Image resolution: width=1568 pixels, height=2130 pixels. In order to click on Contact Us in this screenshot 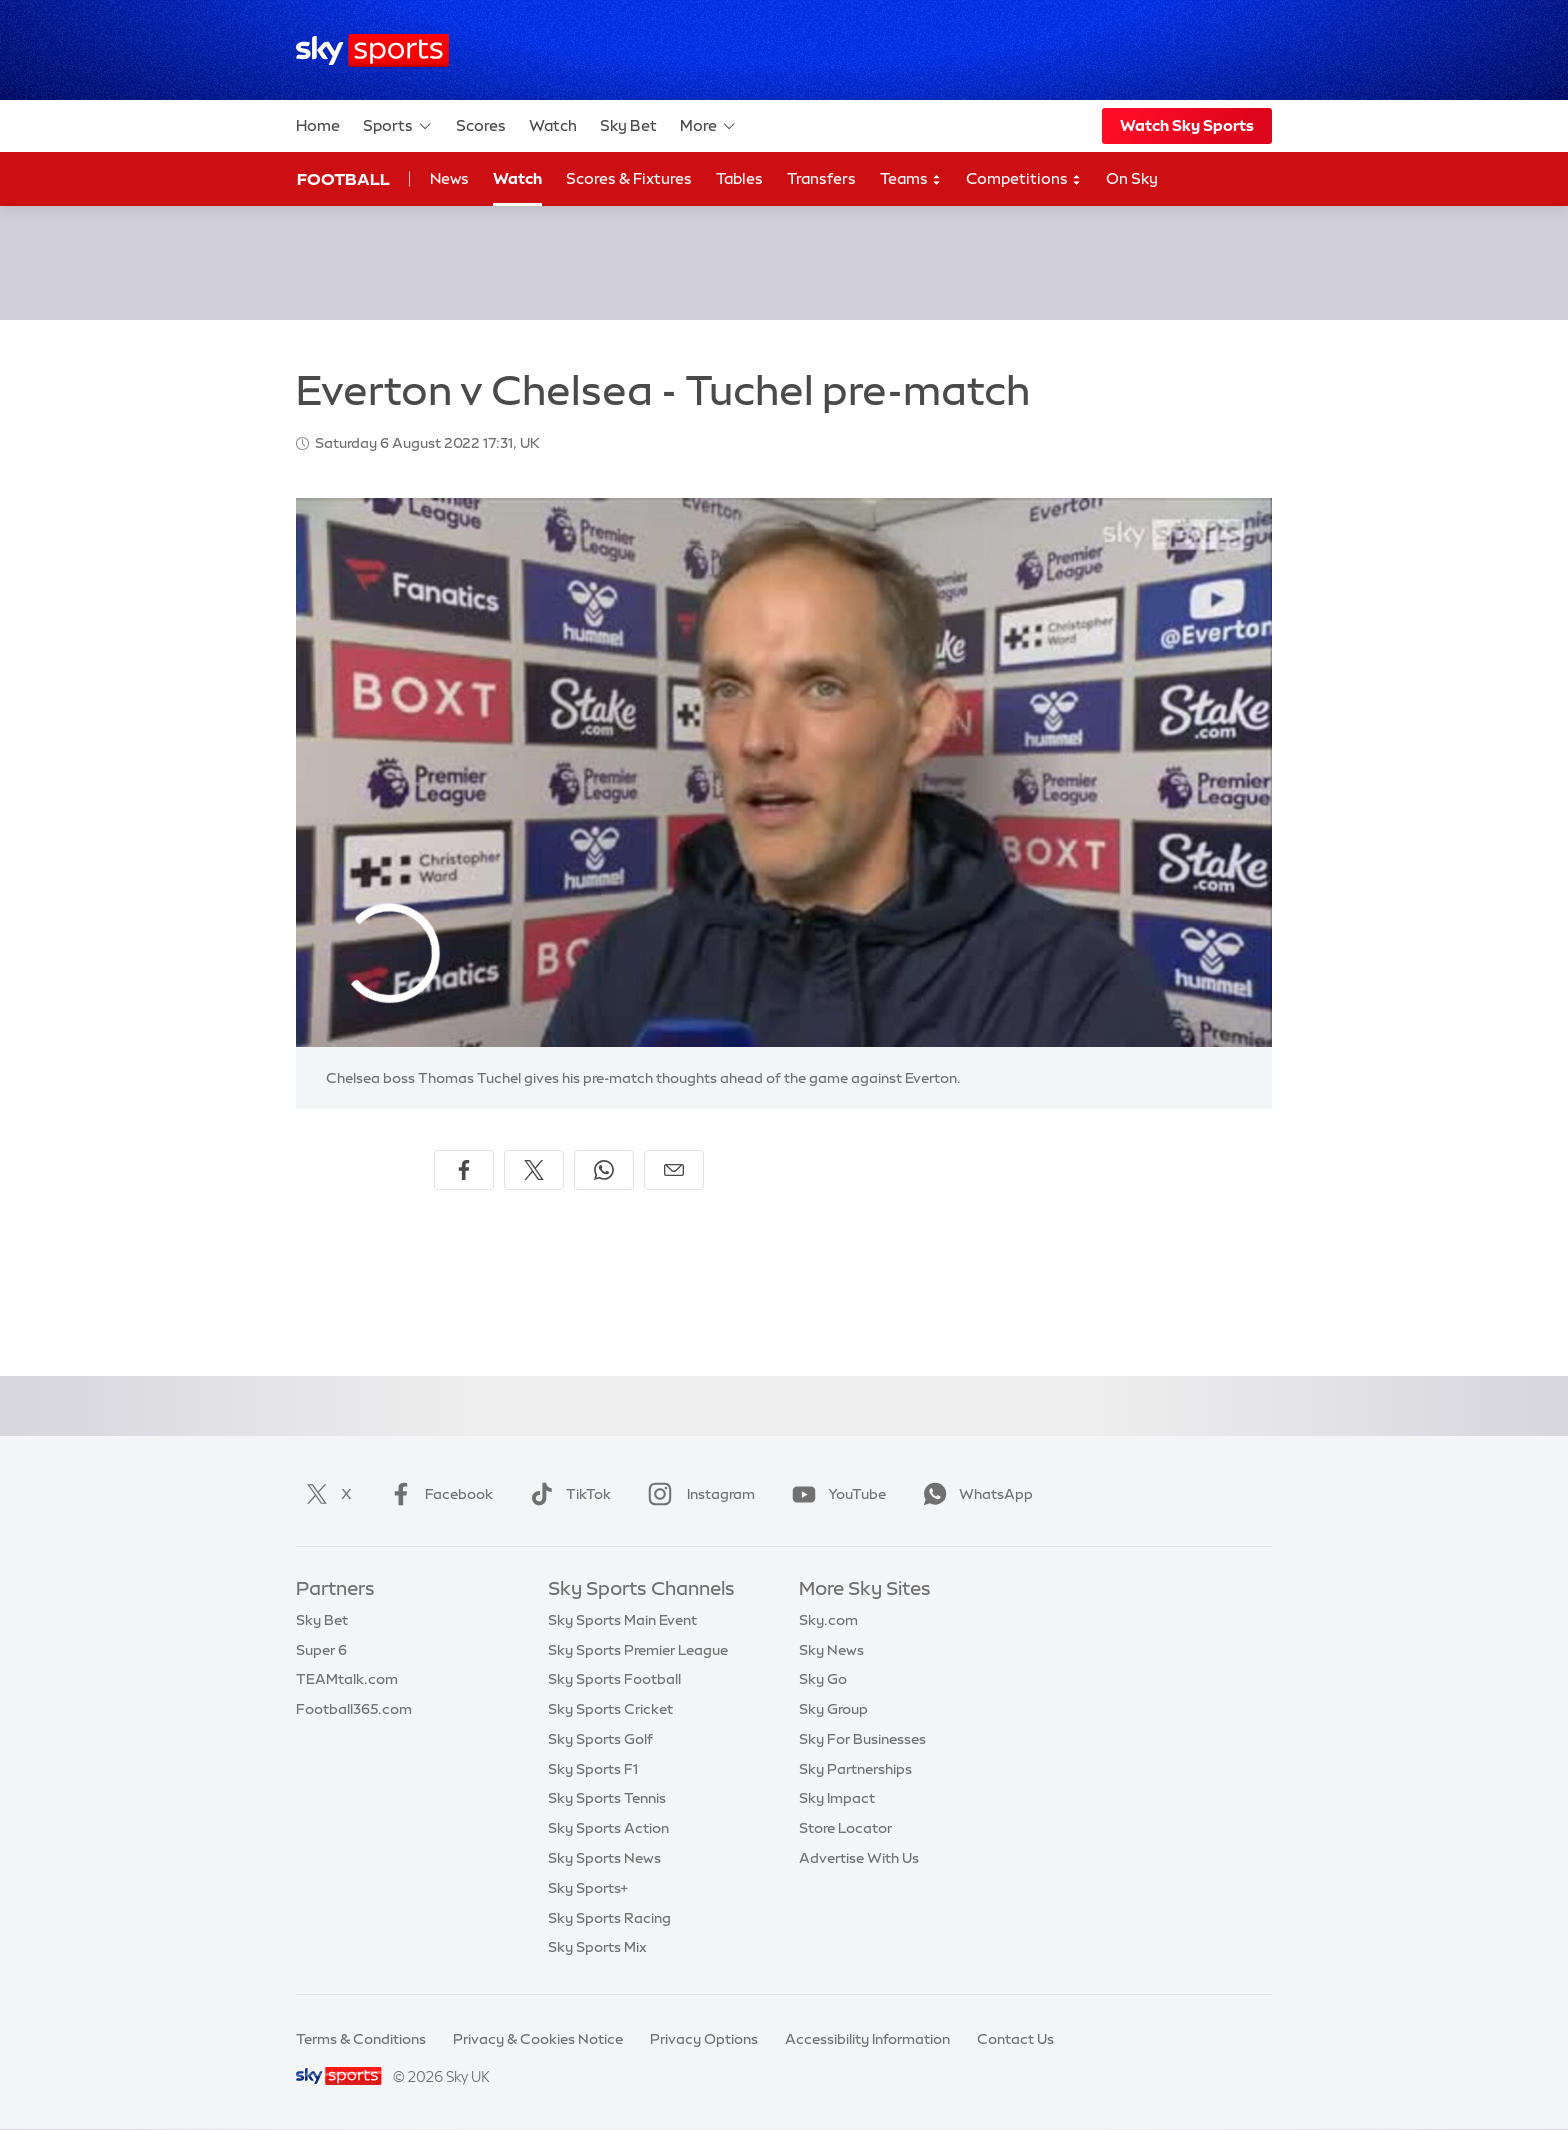, I will do `click(1015, 2039)`.